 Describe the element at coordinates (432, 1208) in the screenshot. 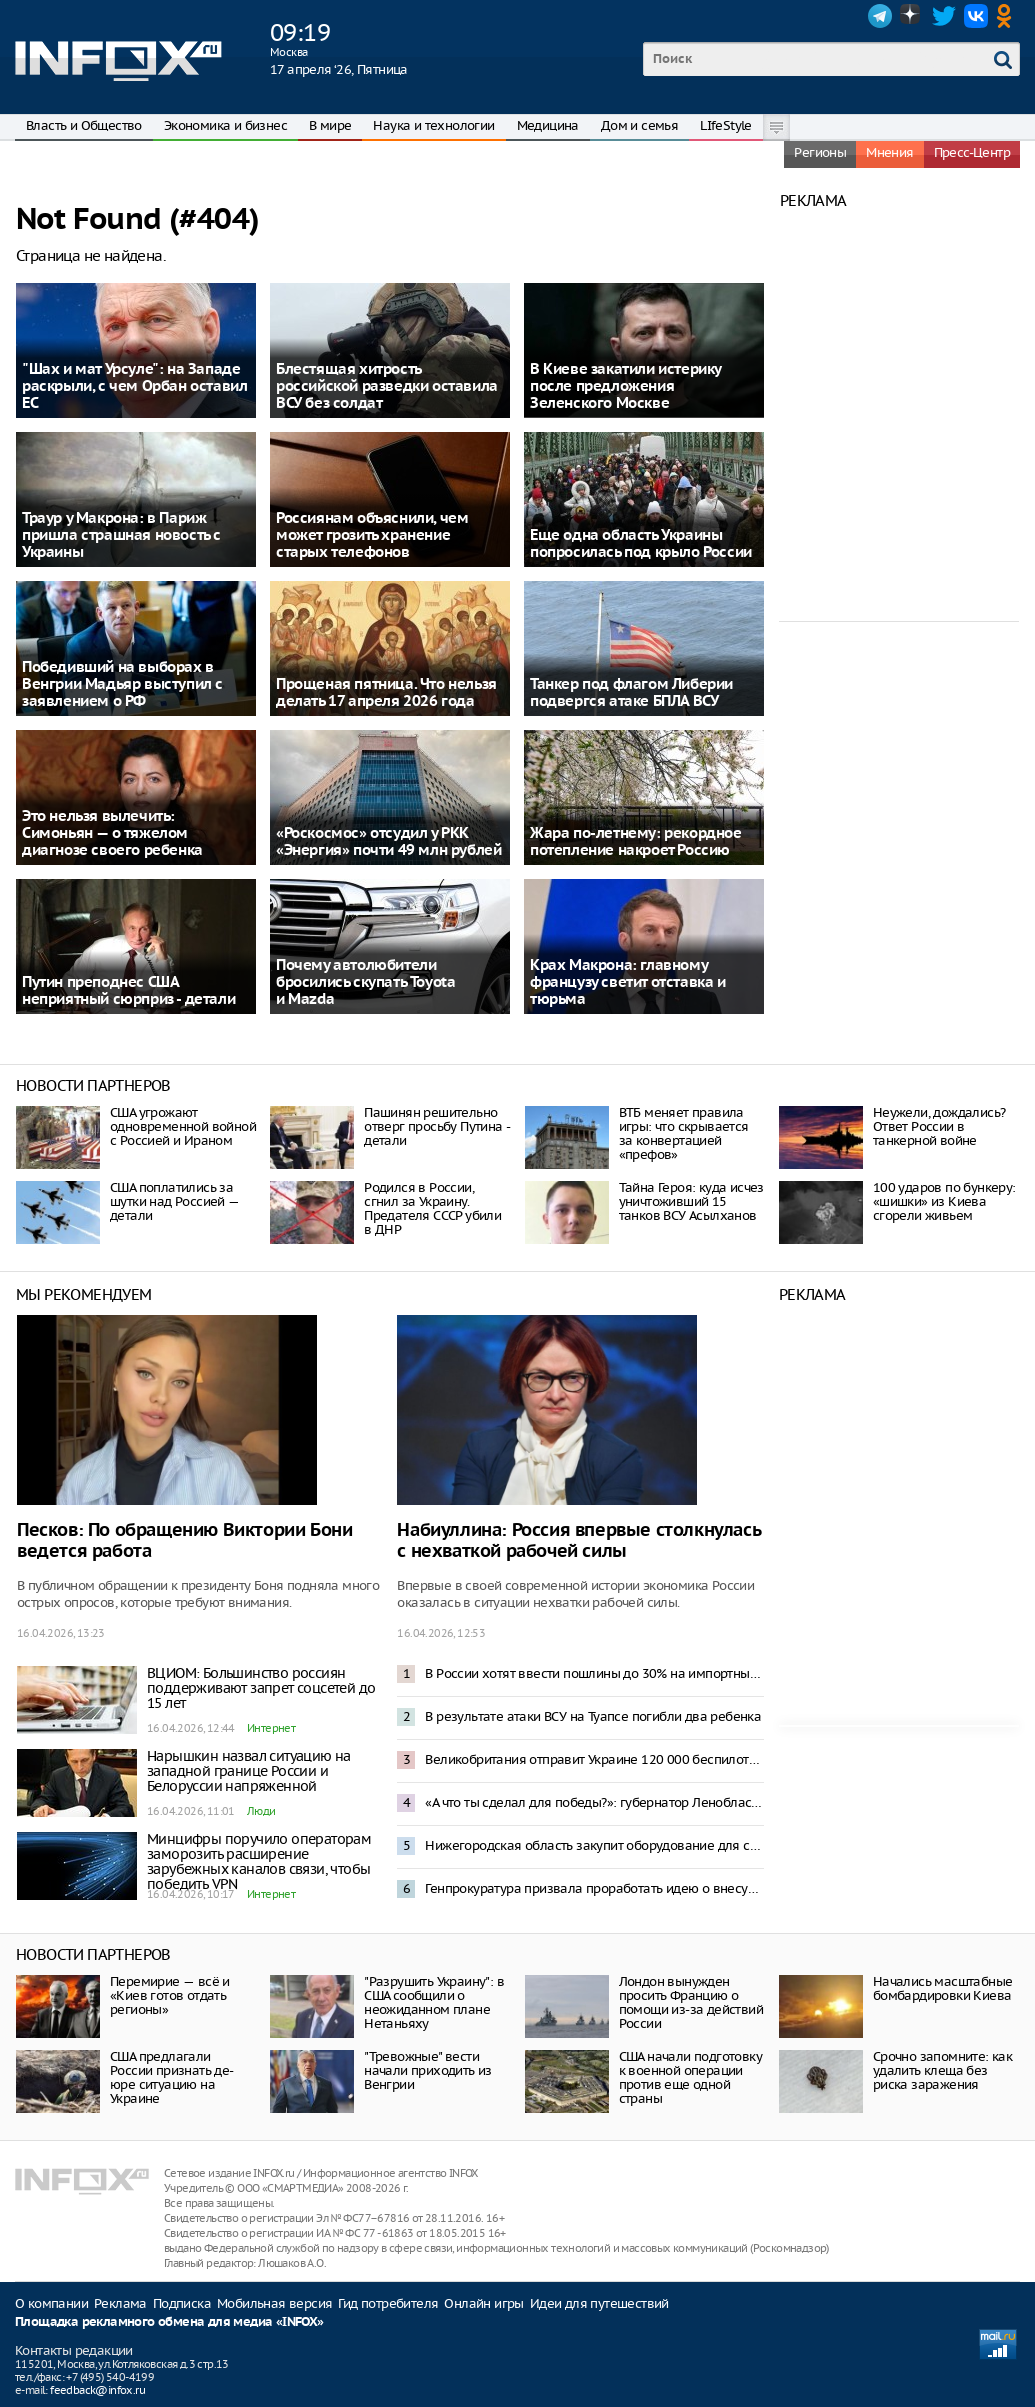

I see `Родился в России, сгнил за Украину. Предателя СССР убили в ДНР` at that location.